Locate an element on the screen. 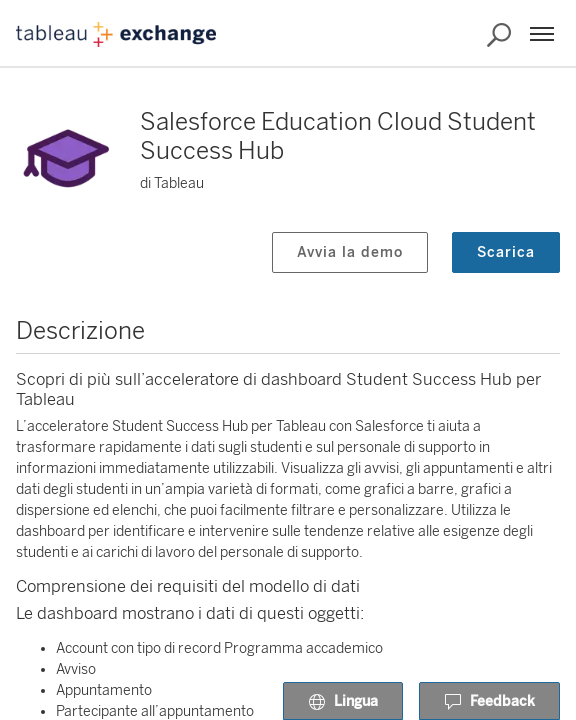  Lingua is located at coordinates (343, 702).